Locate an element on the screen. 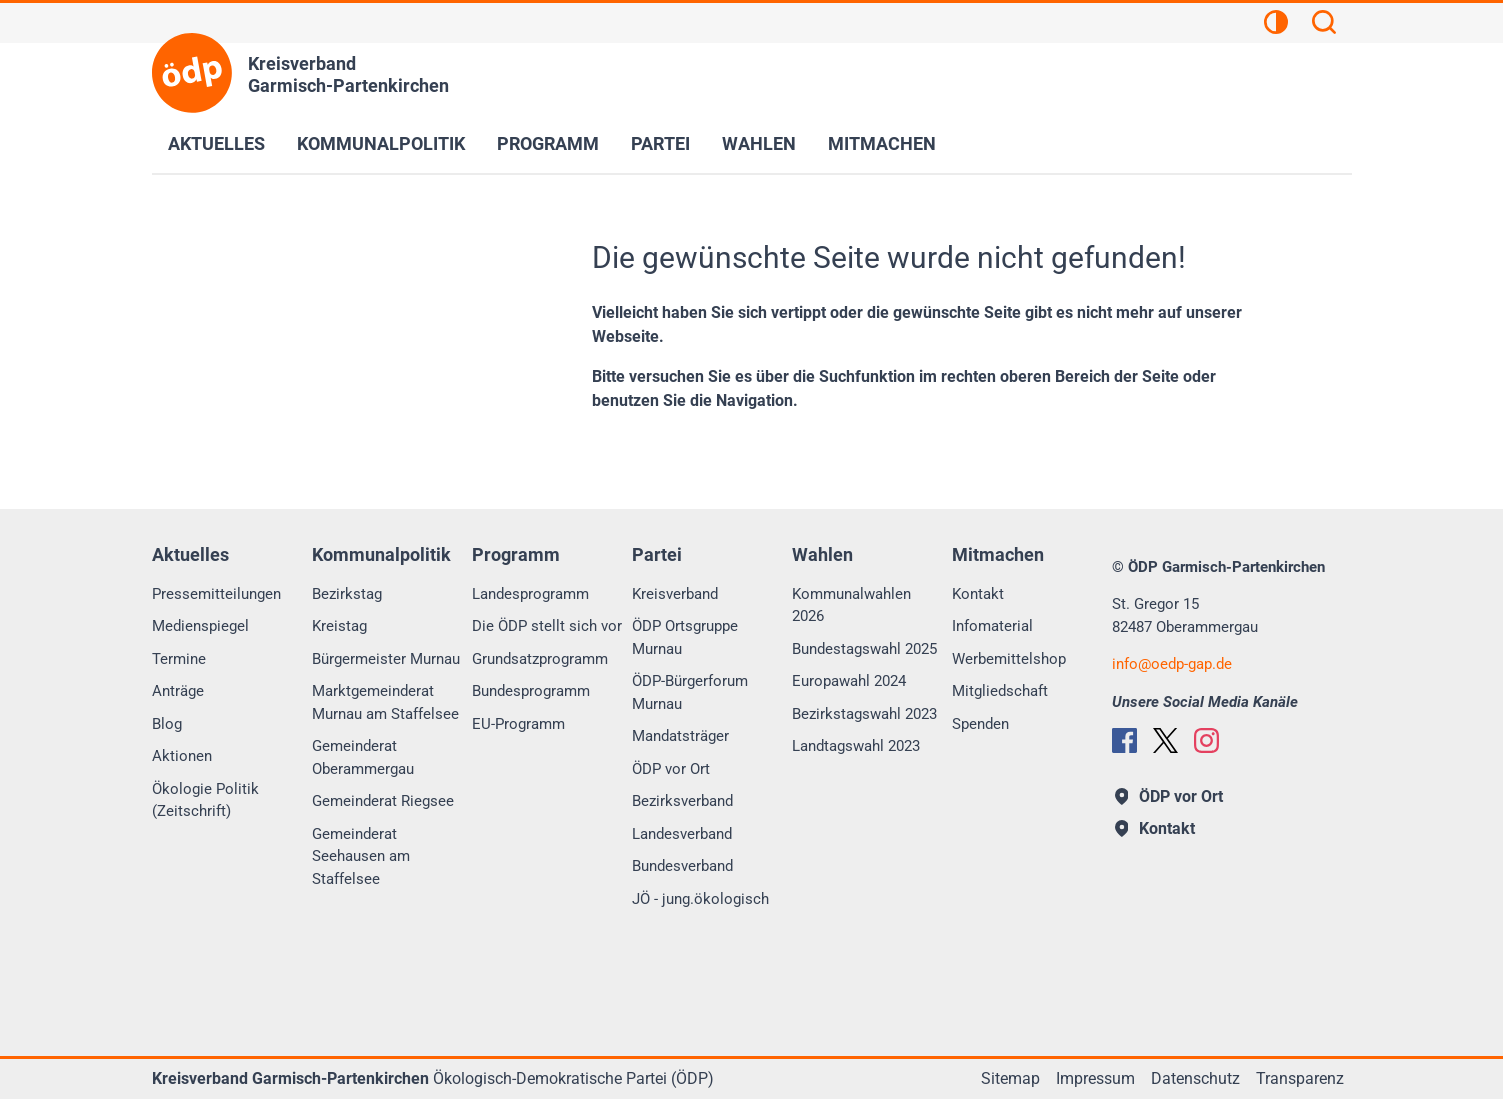 This screenshot has width=1503, height=1099. Anträge is located at coordinates (178, 691).